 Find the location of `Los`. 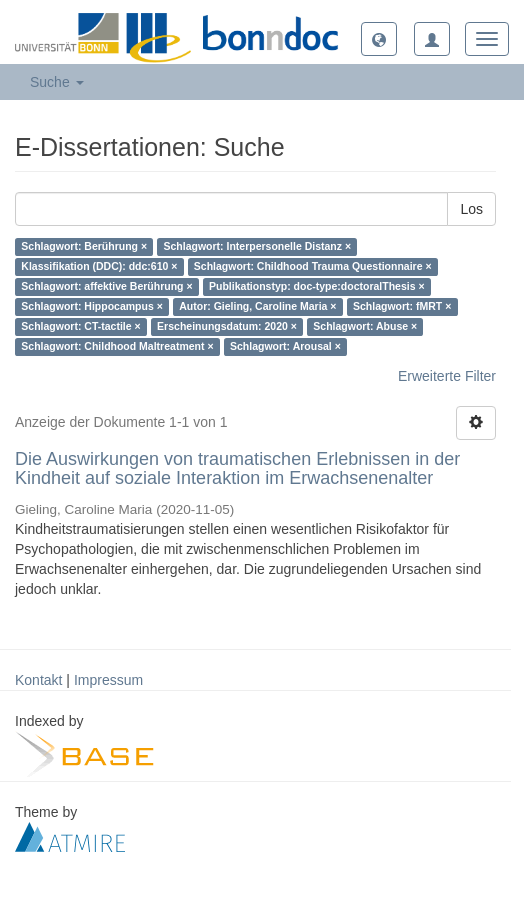

Los is located at coordinates (471, 209).